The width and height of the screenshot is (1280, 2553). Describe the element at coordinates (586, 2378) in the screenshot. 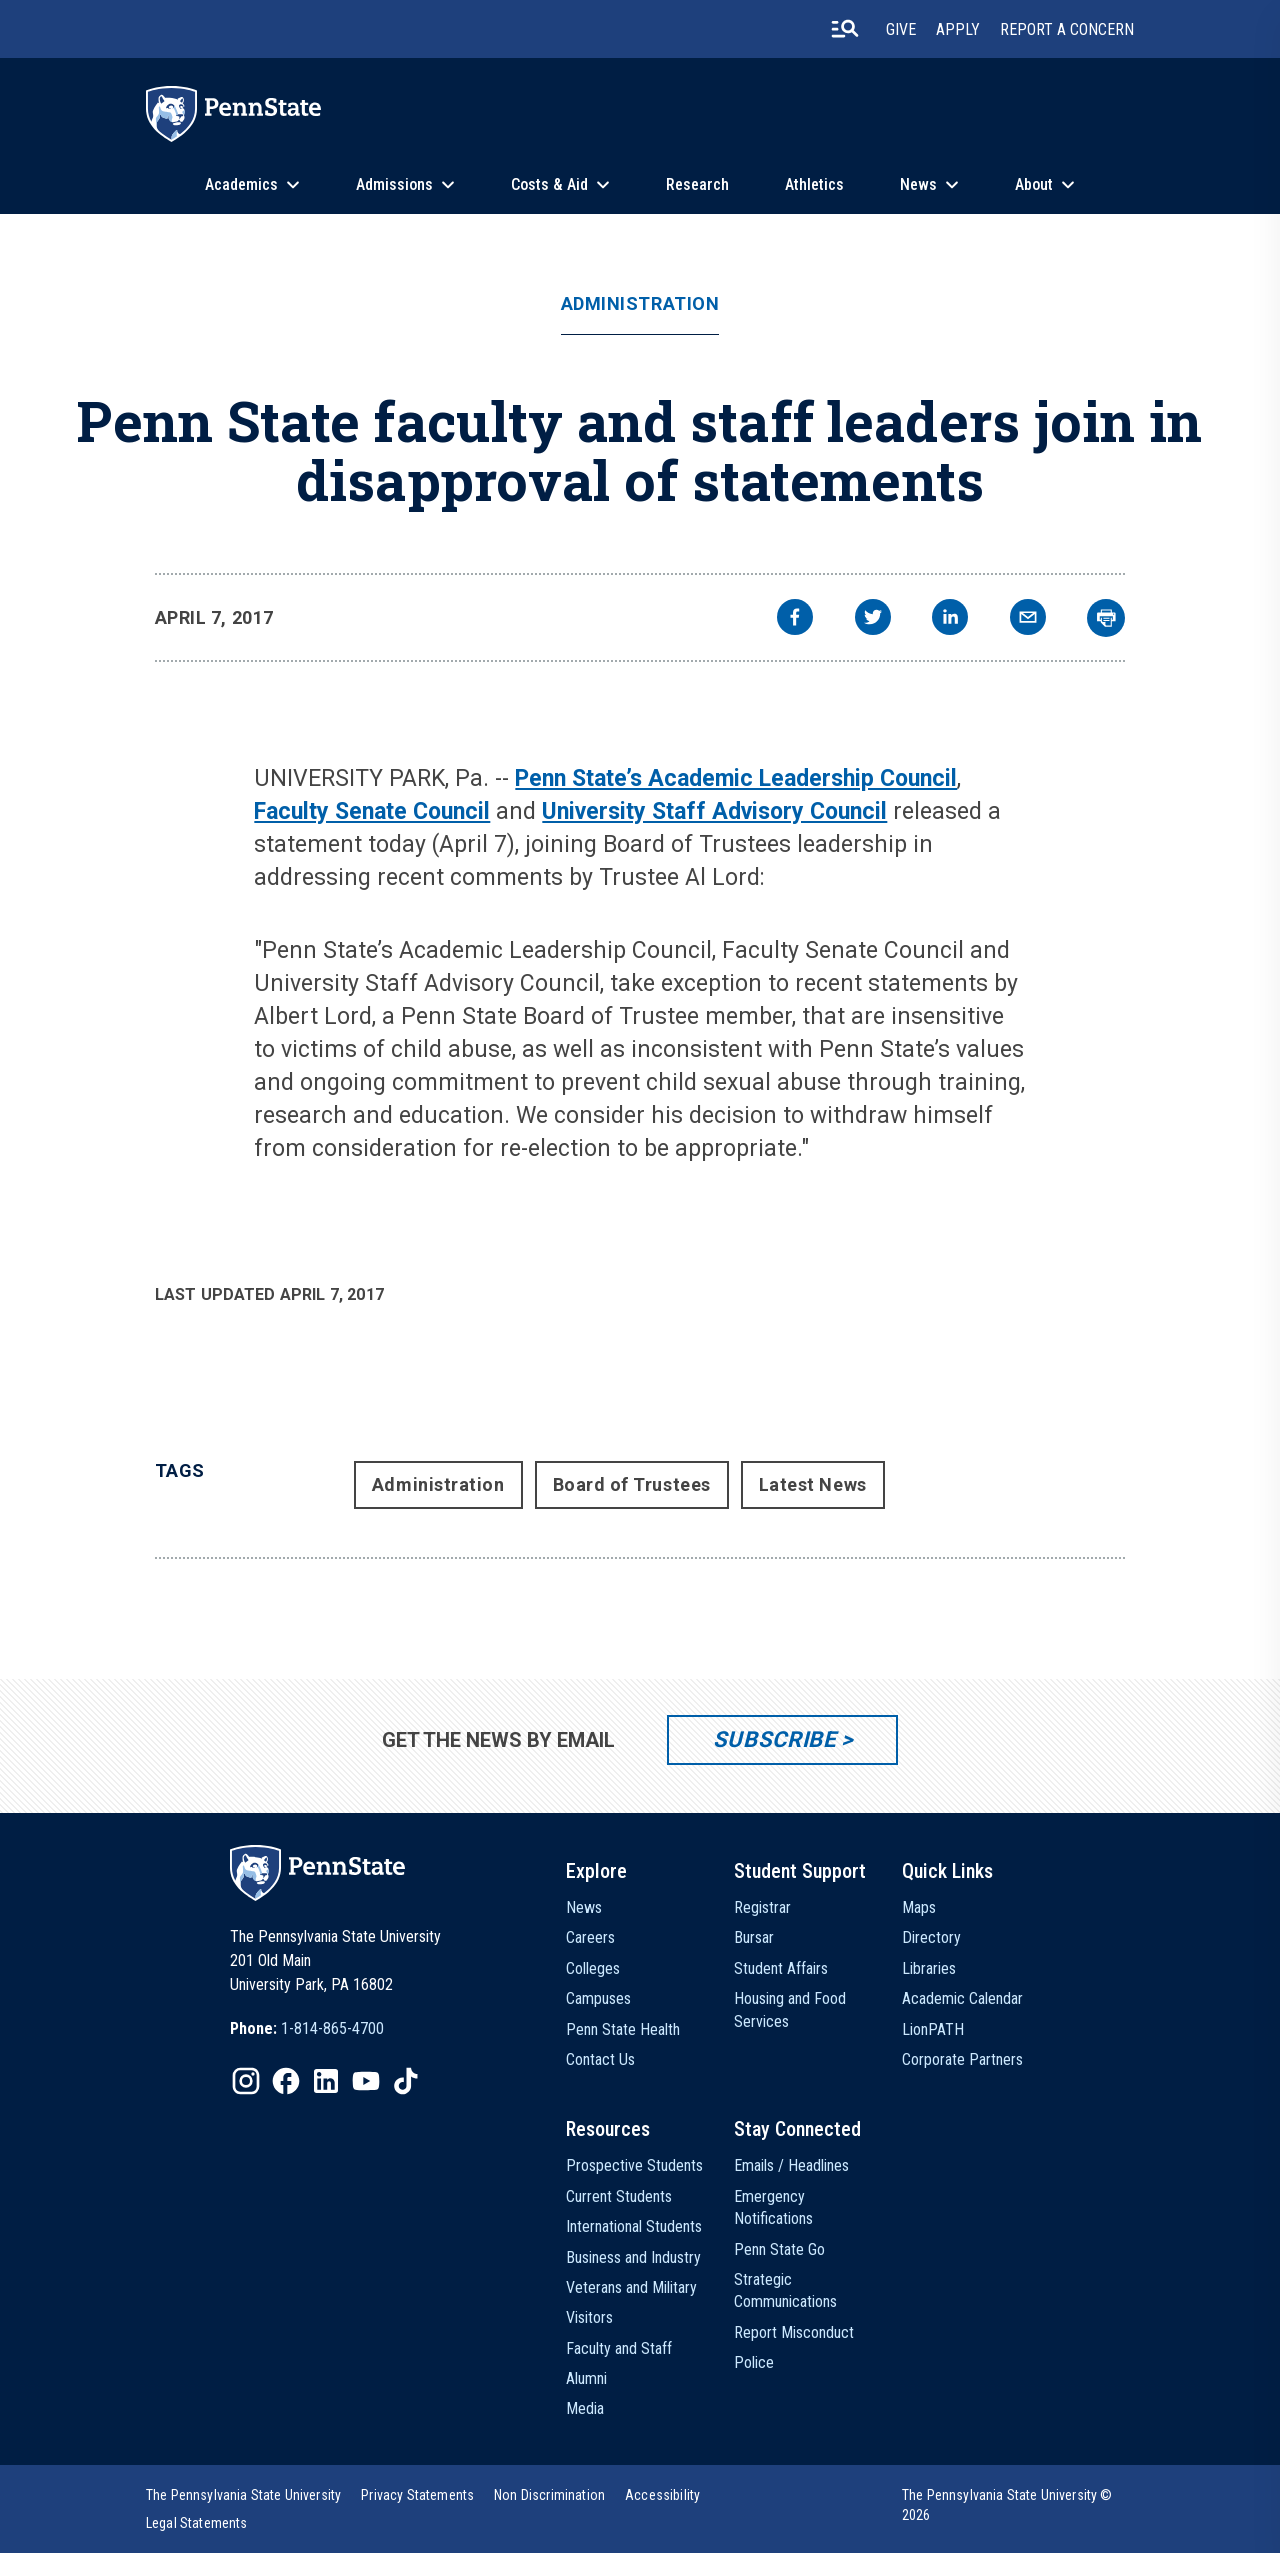

I see `Alumni` at that location.